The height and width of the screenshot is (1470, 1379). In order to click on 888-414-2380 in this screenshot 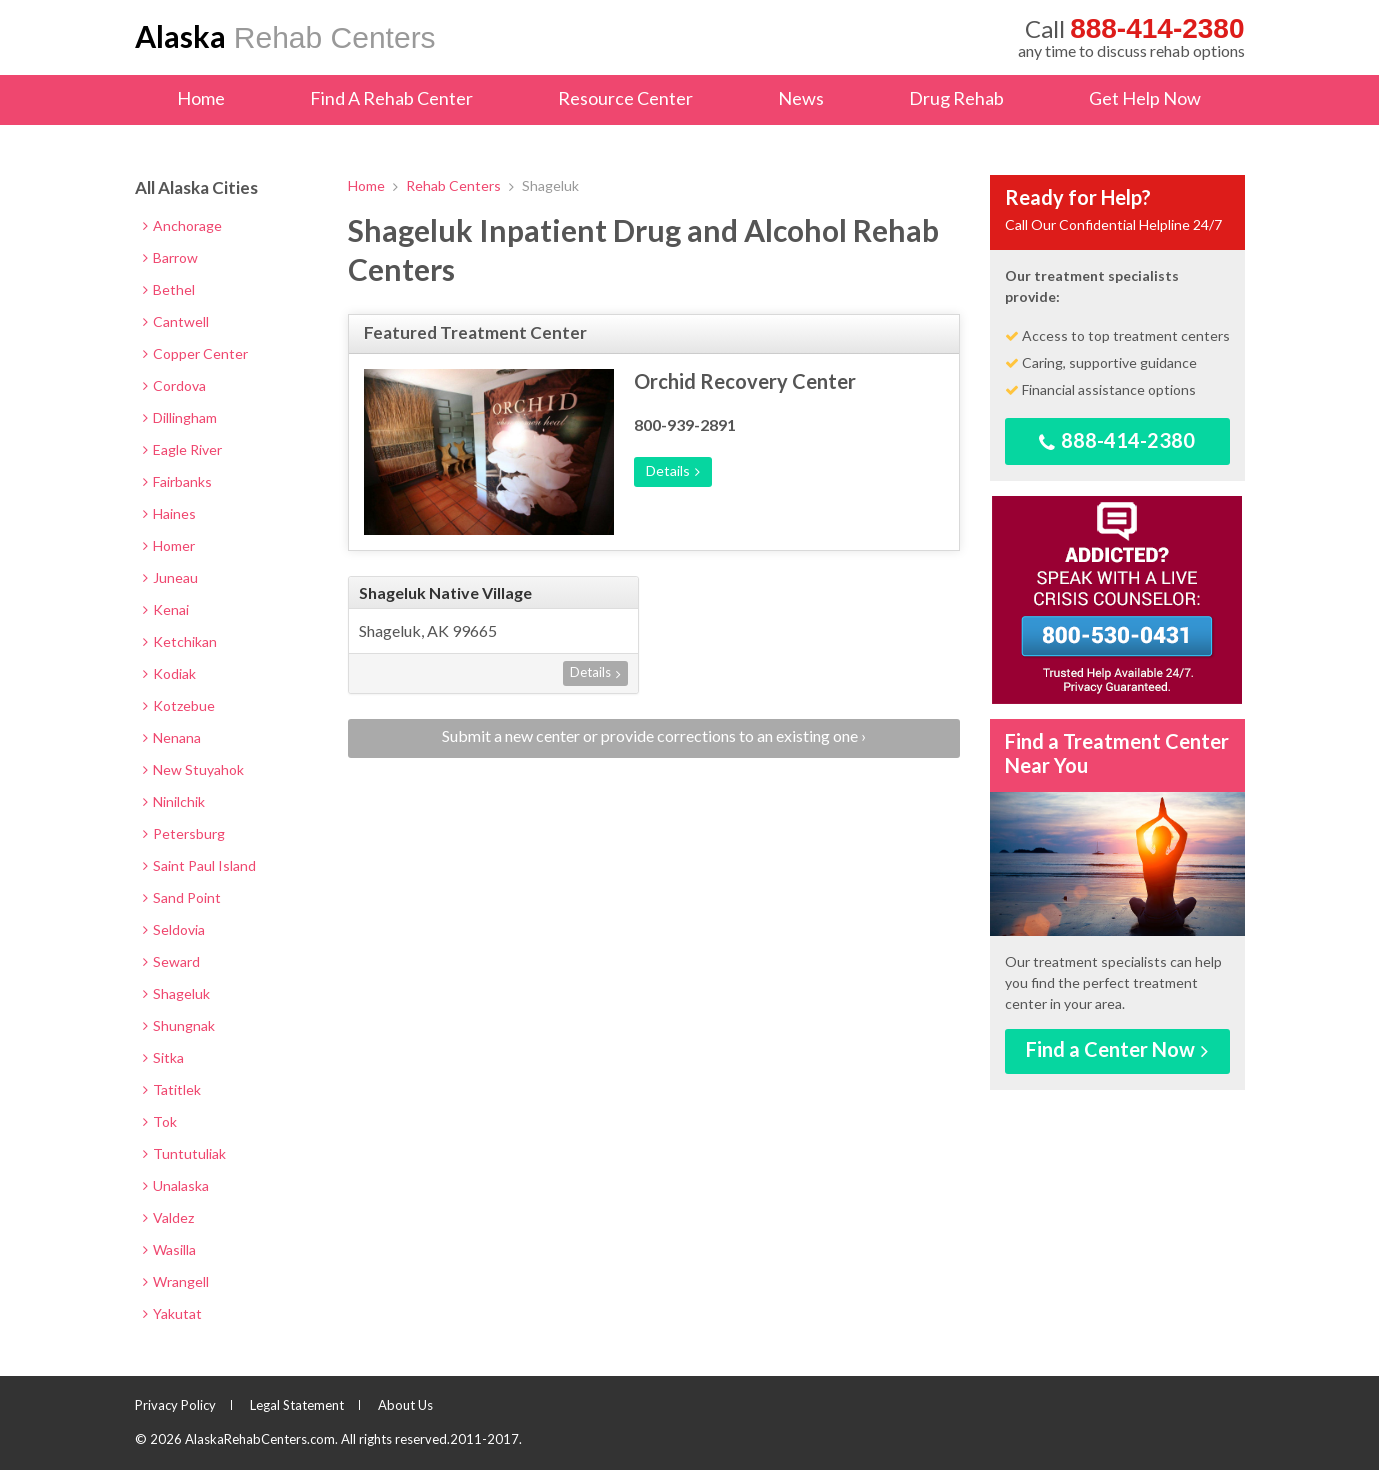, I will do `click(1117, 440)`.